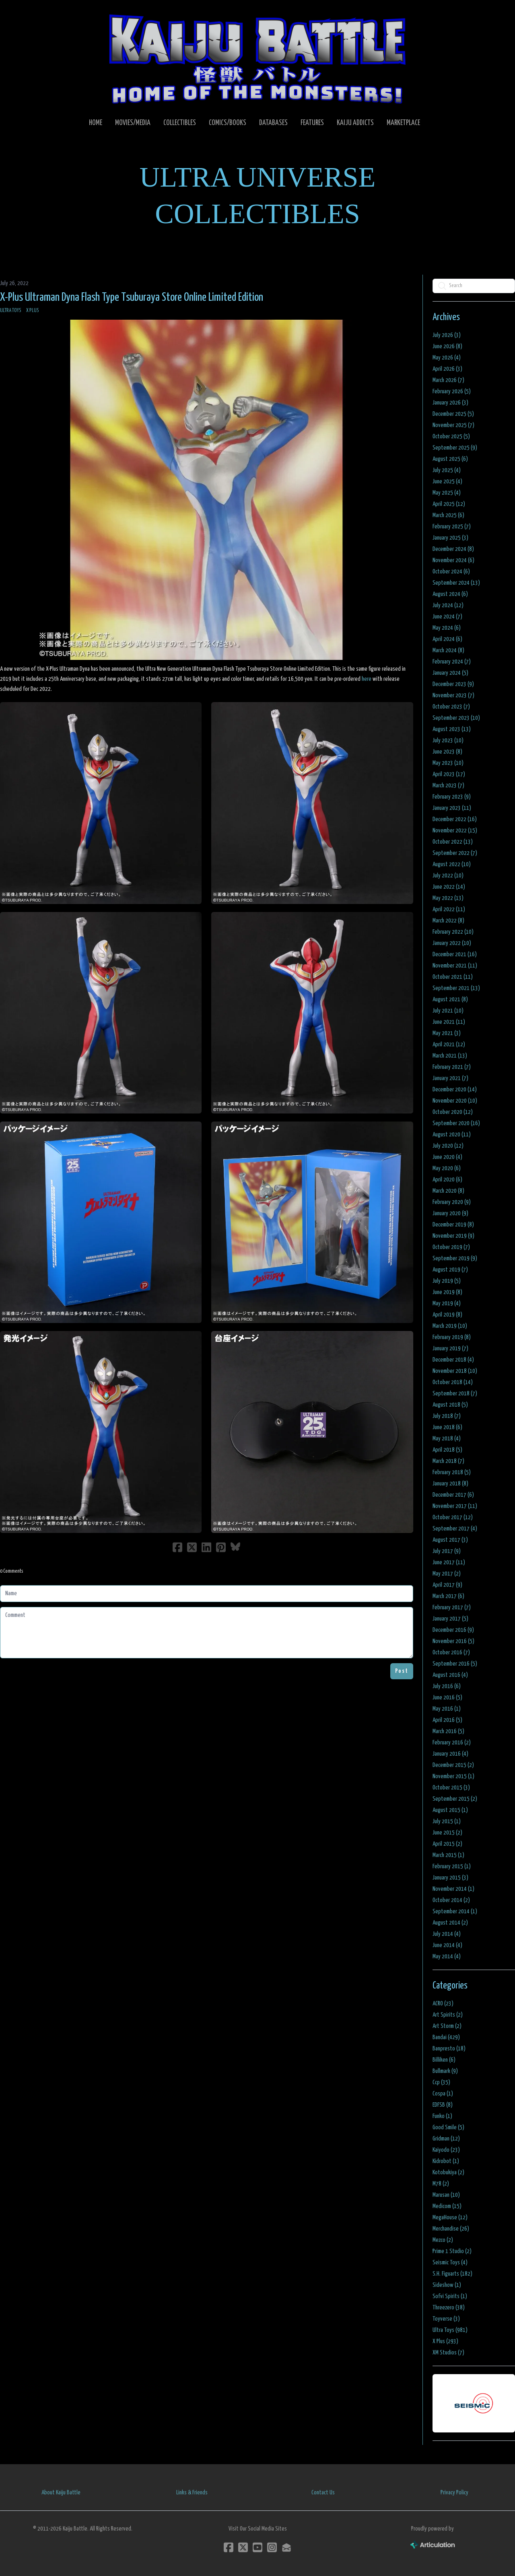 This screenshot has height=2576, width=515. I want to click on May 2024 (6), so click(447, 628).